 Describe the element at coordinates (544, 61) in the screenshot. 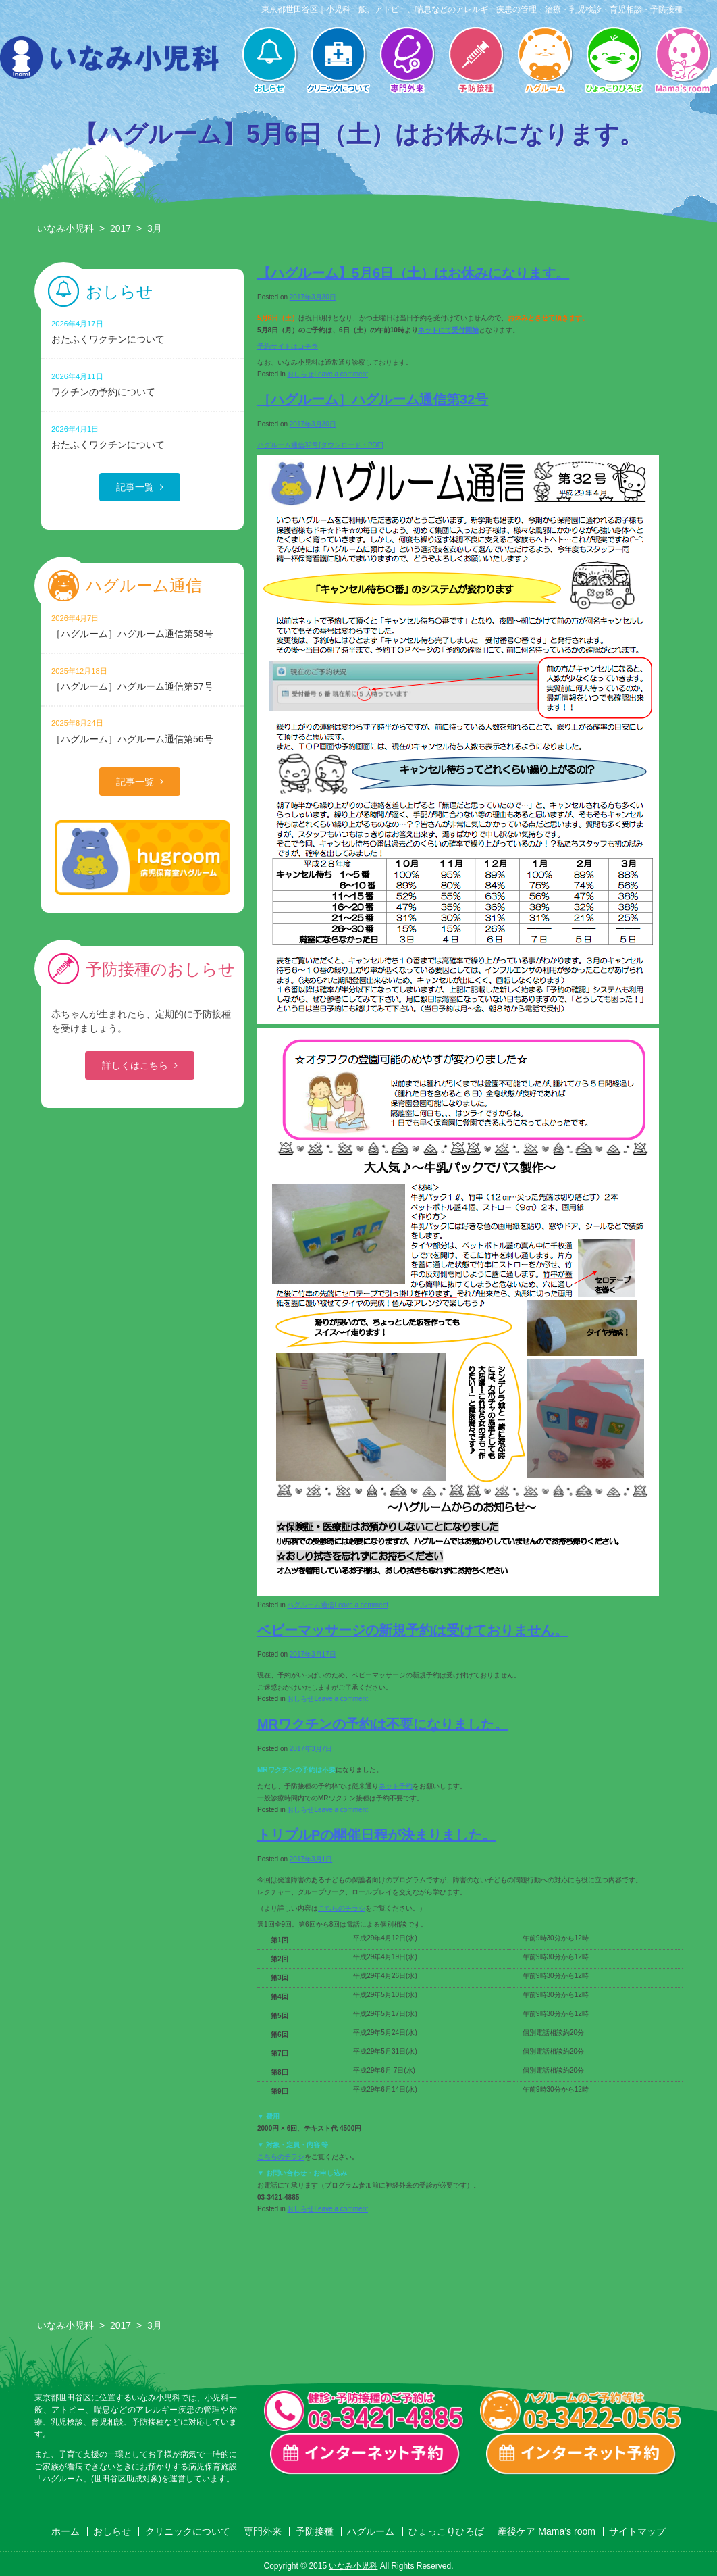

I see `ハグルーム` at that location.